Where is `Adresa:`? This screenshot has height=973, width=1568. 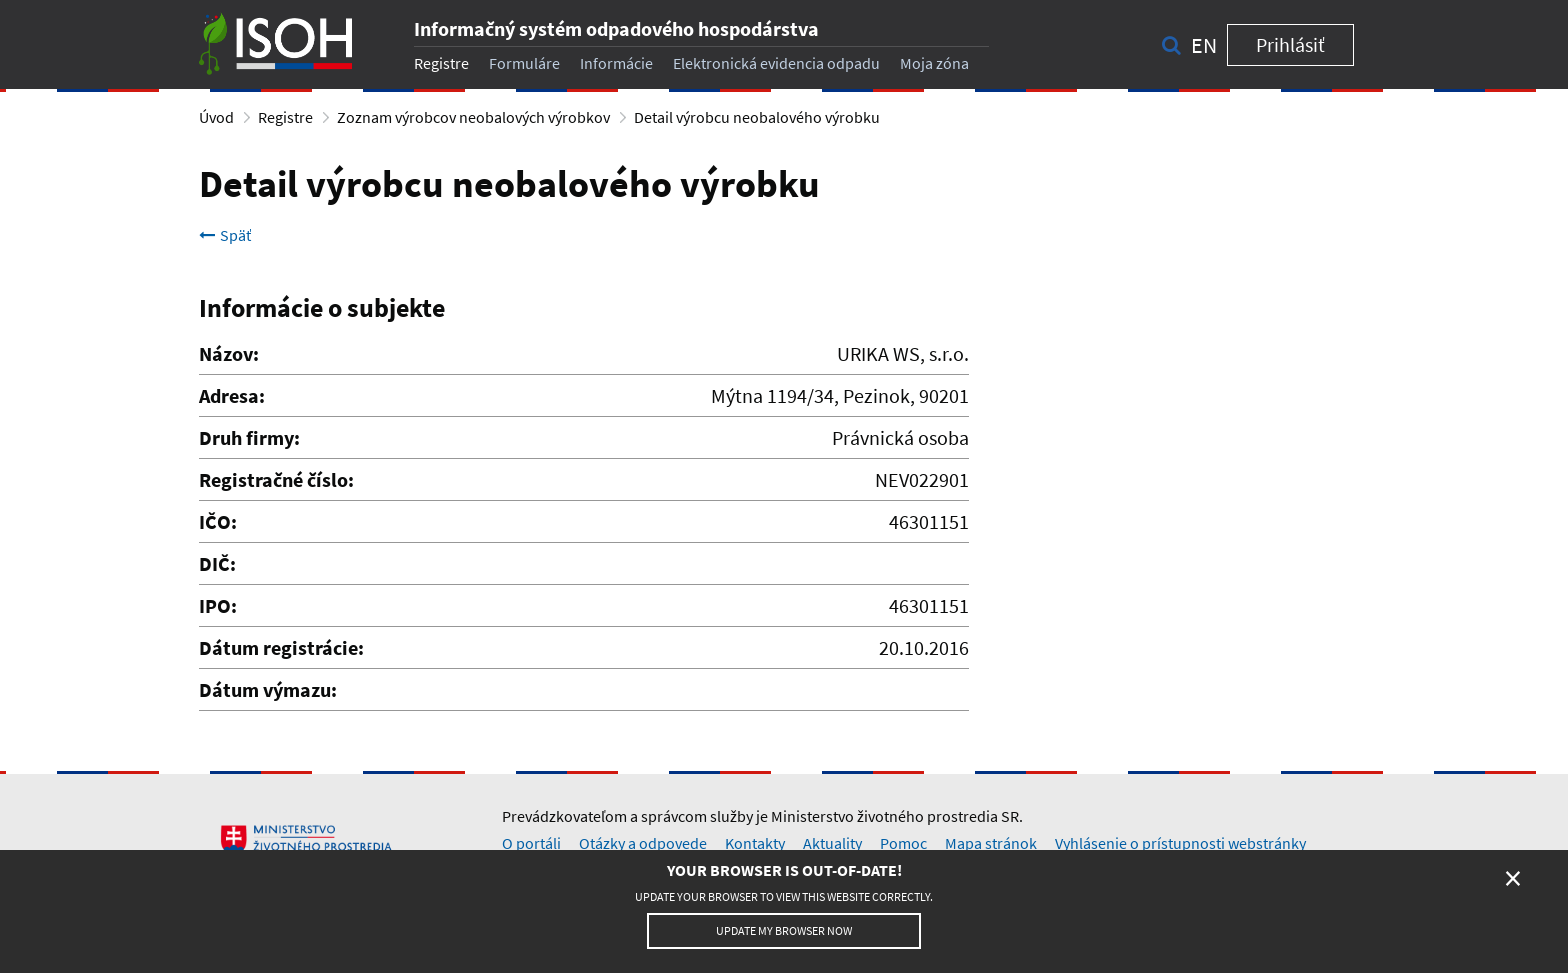
Adresa: is located at coordinates (232, 395).